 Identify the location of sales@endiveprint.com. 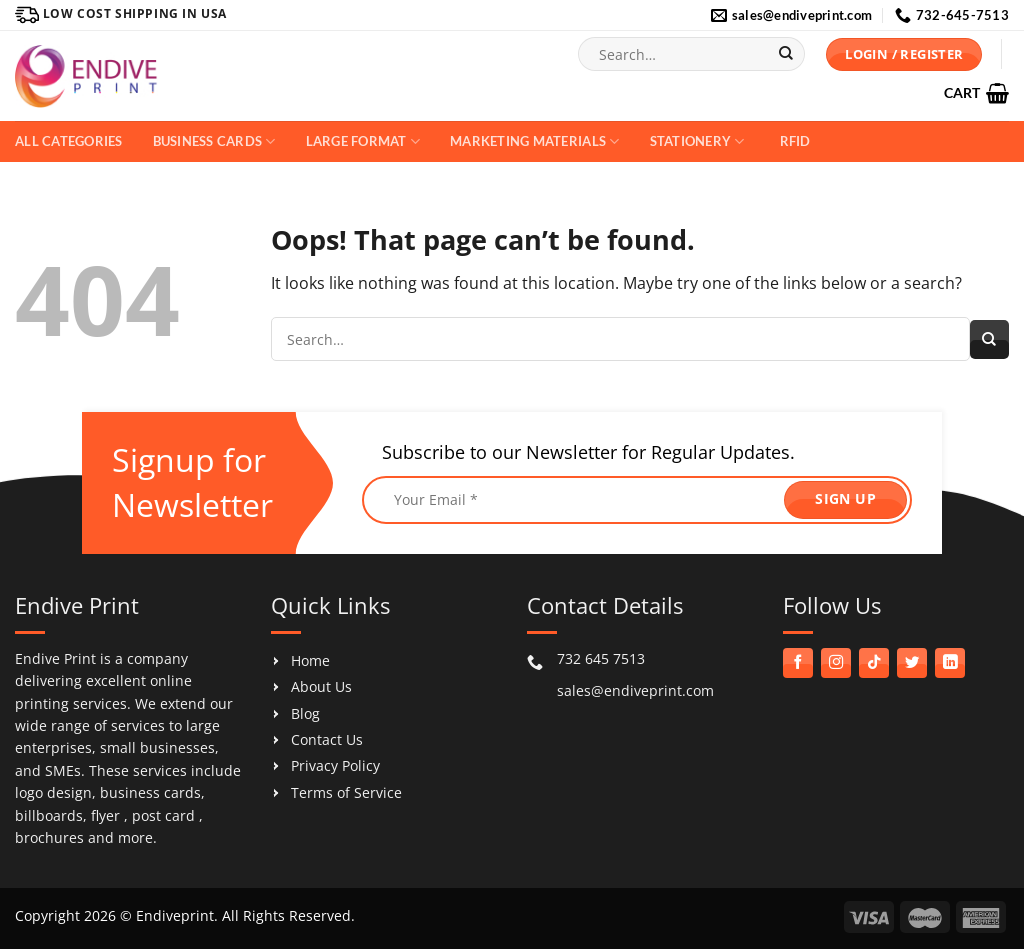
(635, 690).